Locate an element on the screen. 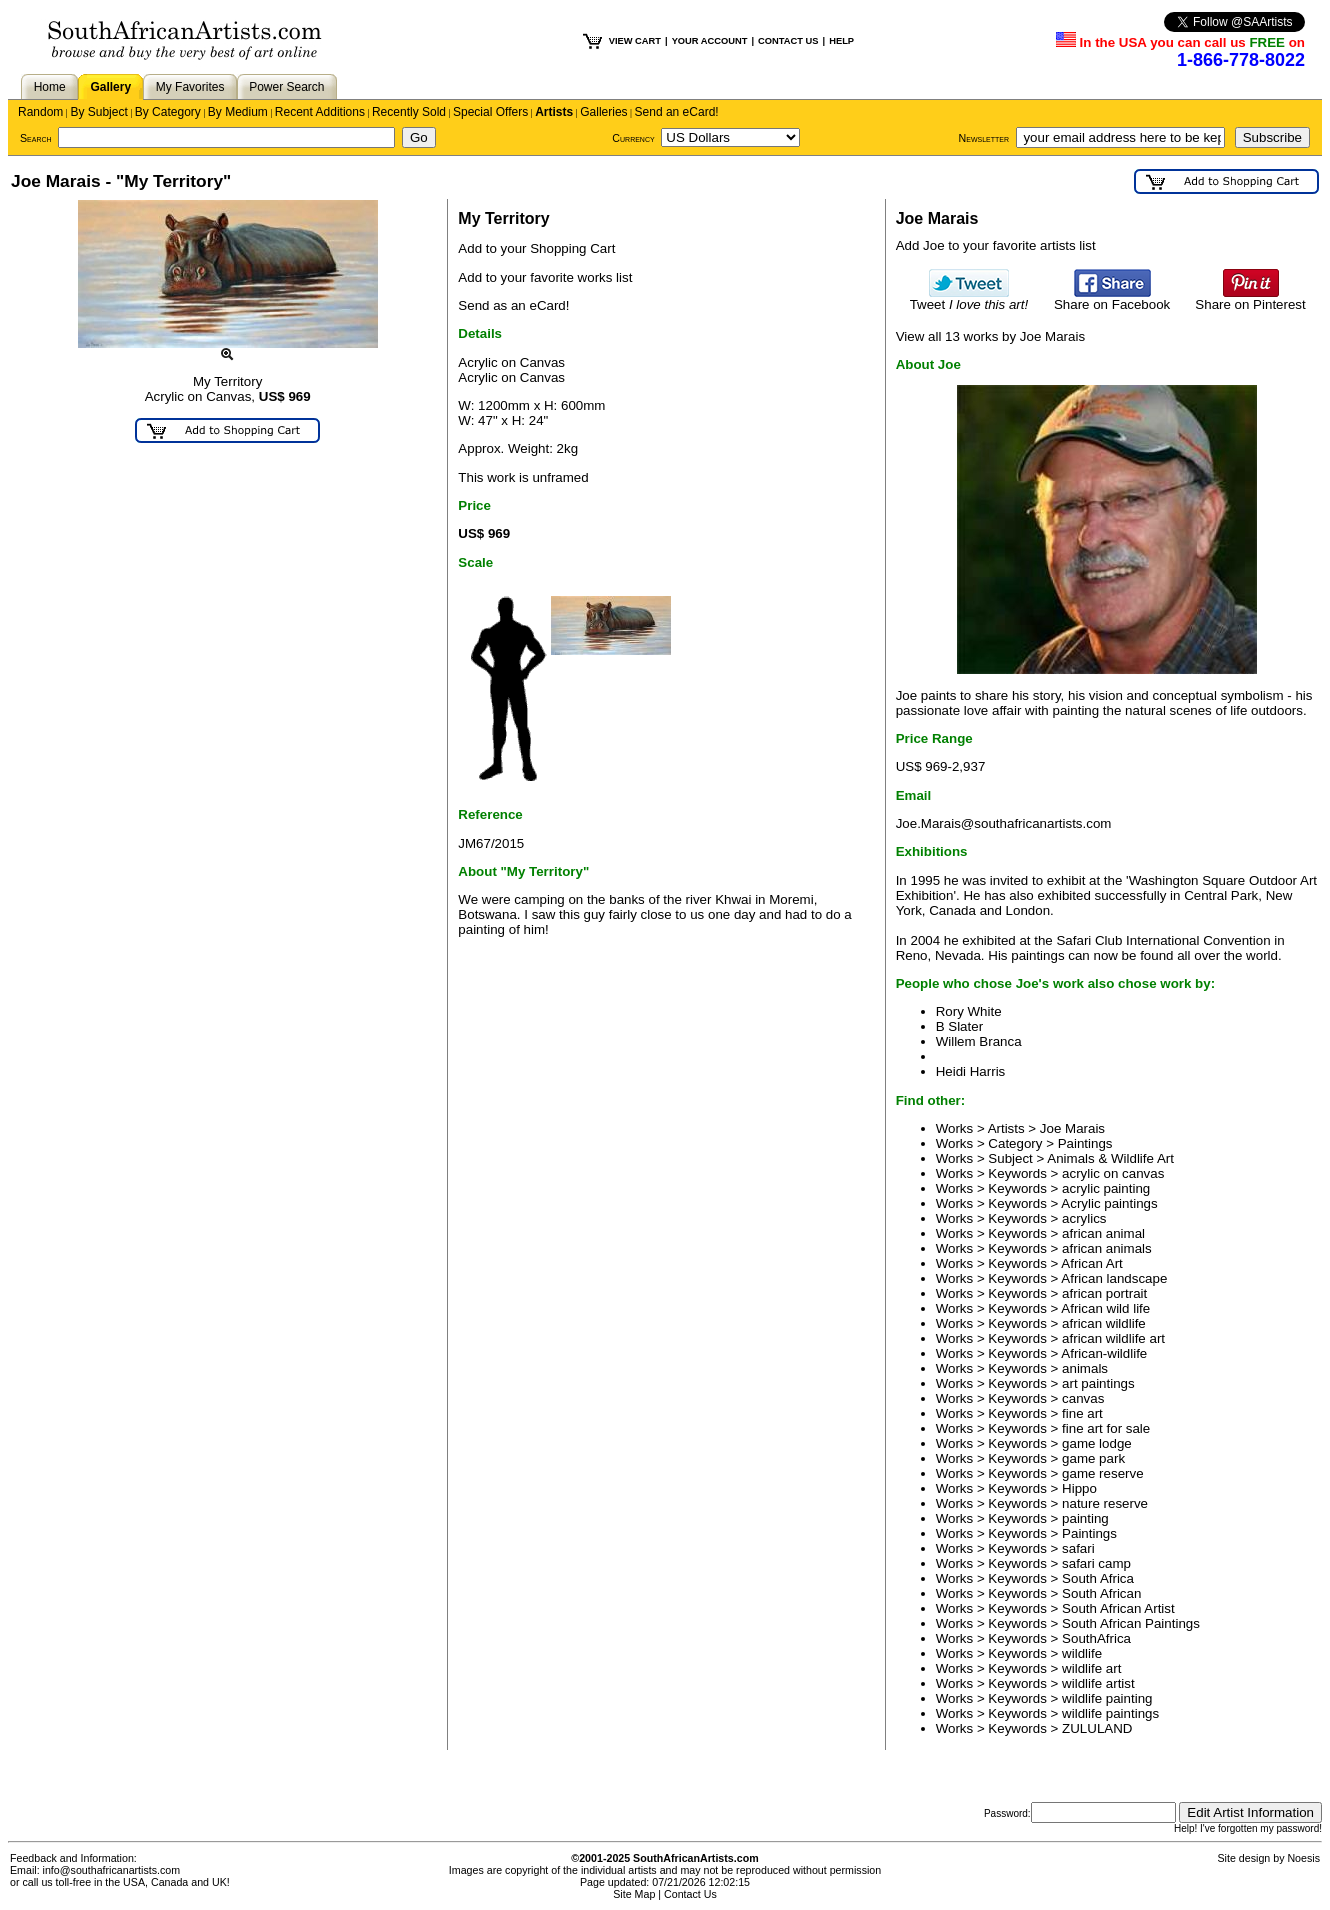 The image size is (1330, 1910). wildlife art is located at coordinates (1091, 1668).